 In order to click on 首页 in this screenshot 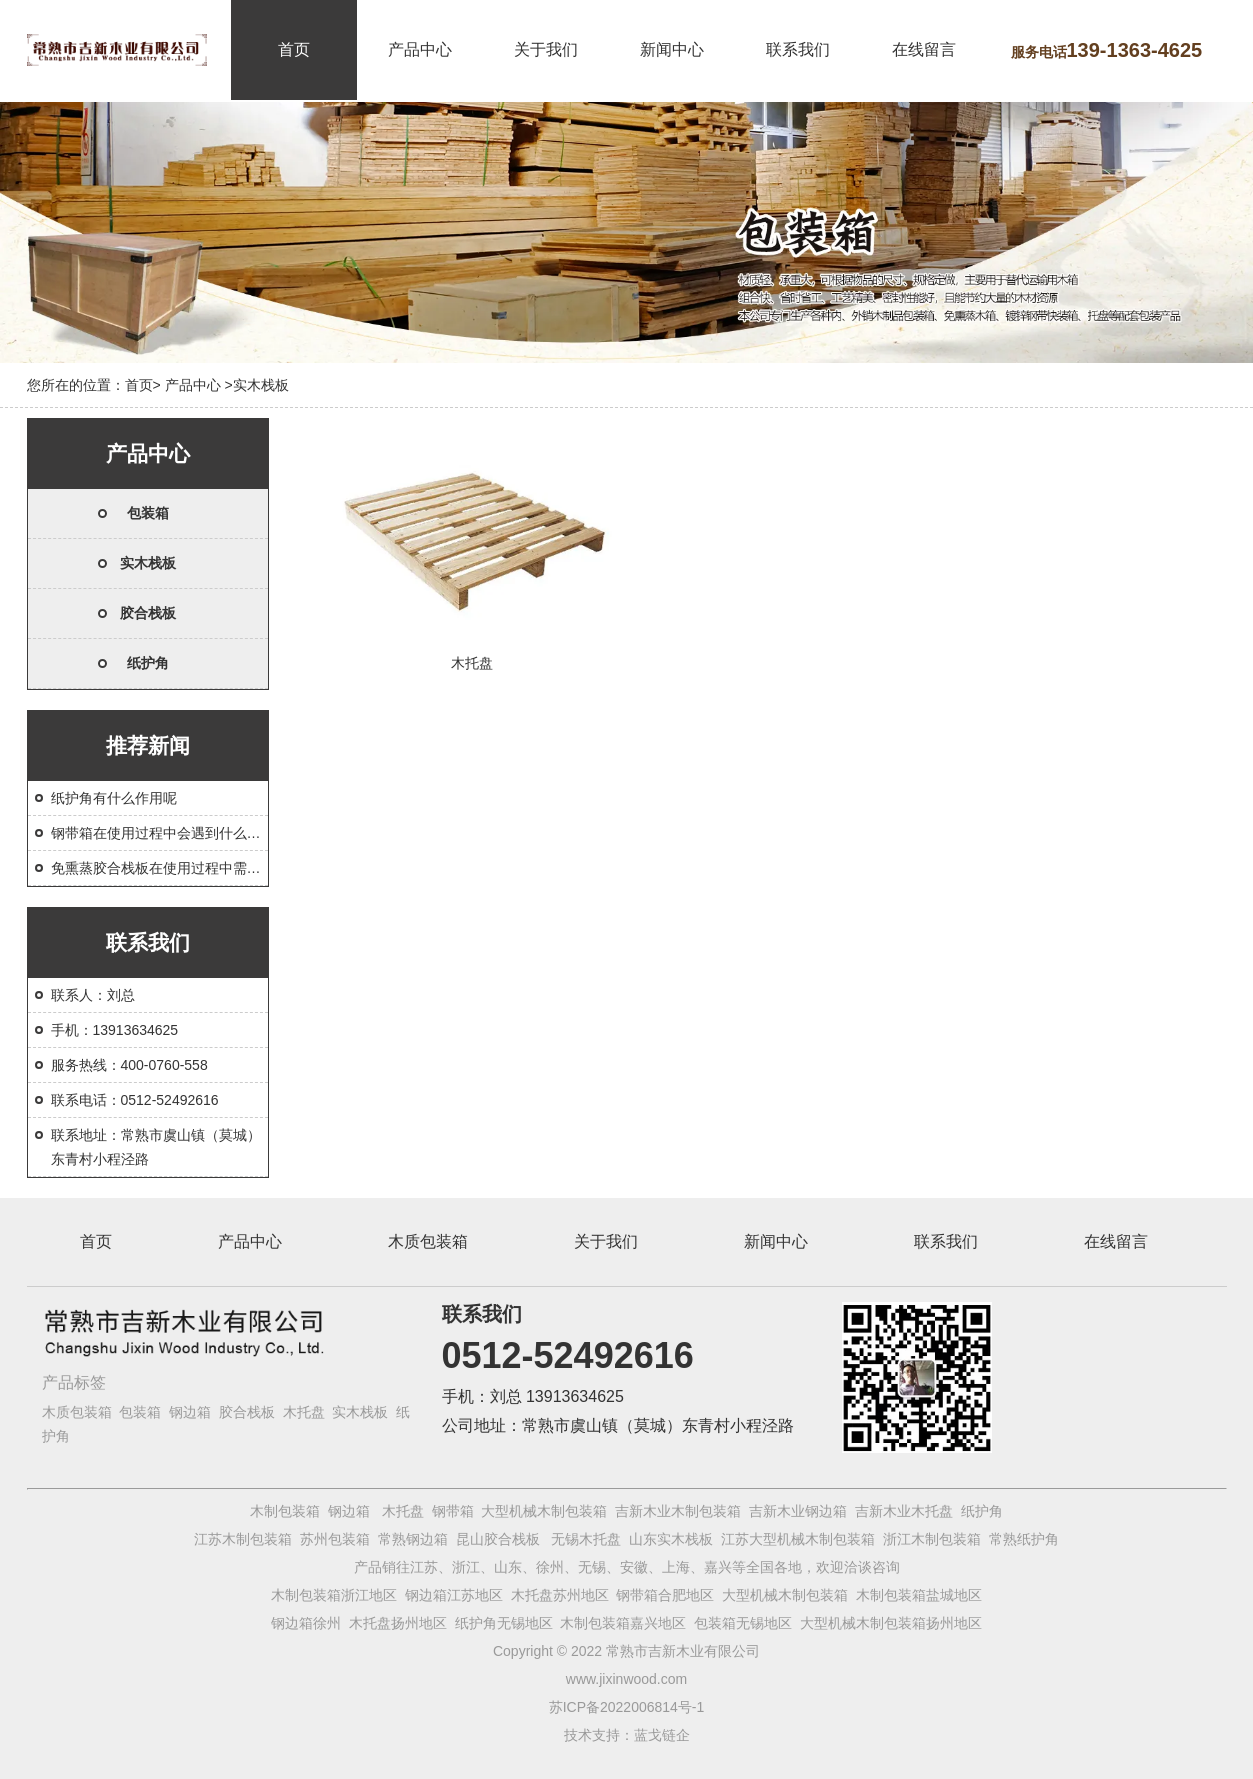, I will do `click(294, 49)`.